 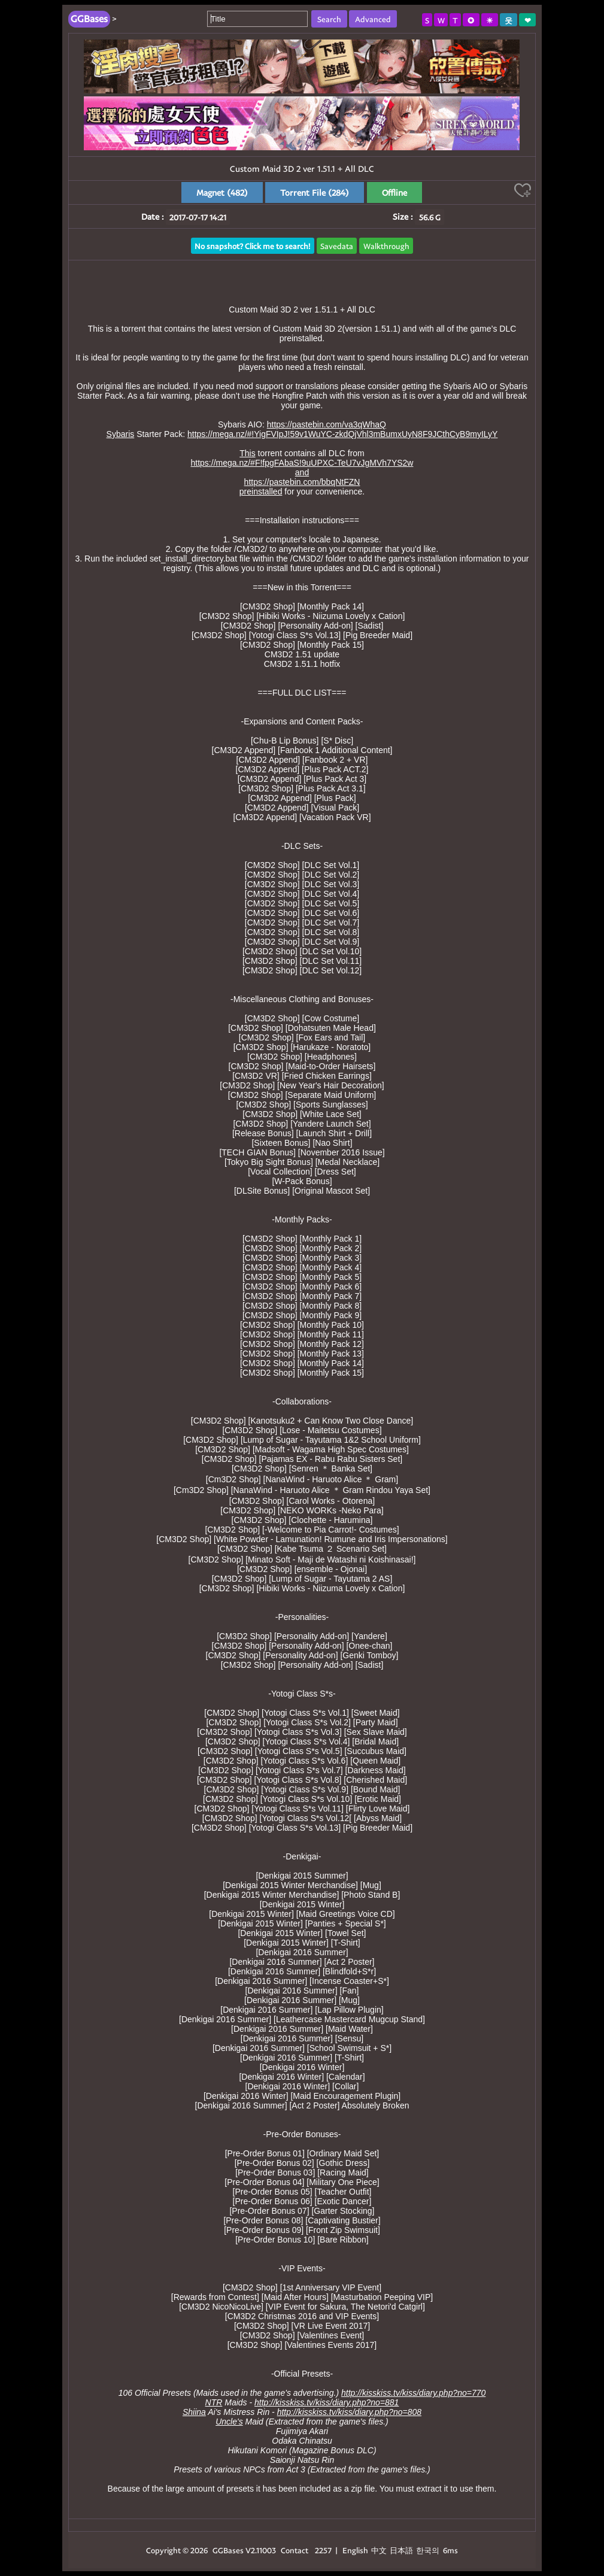 What do you see at coordinates (323, 2550) in the screenshot?
I see `2257` at bounding box center [323, 2550].